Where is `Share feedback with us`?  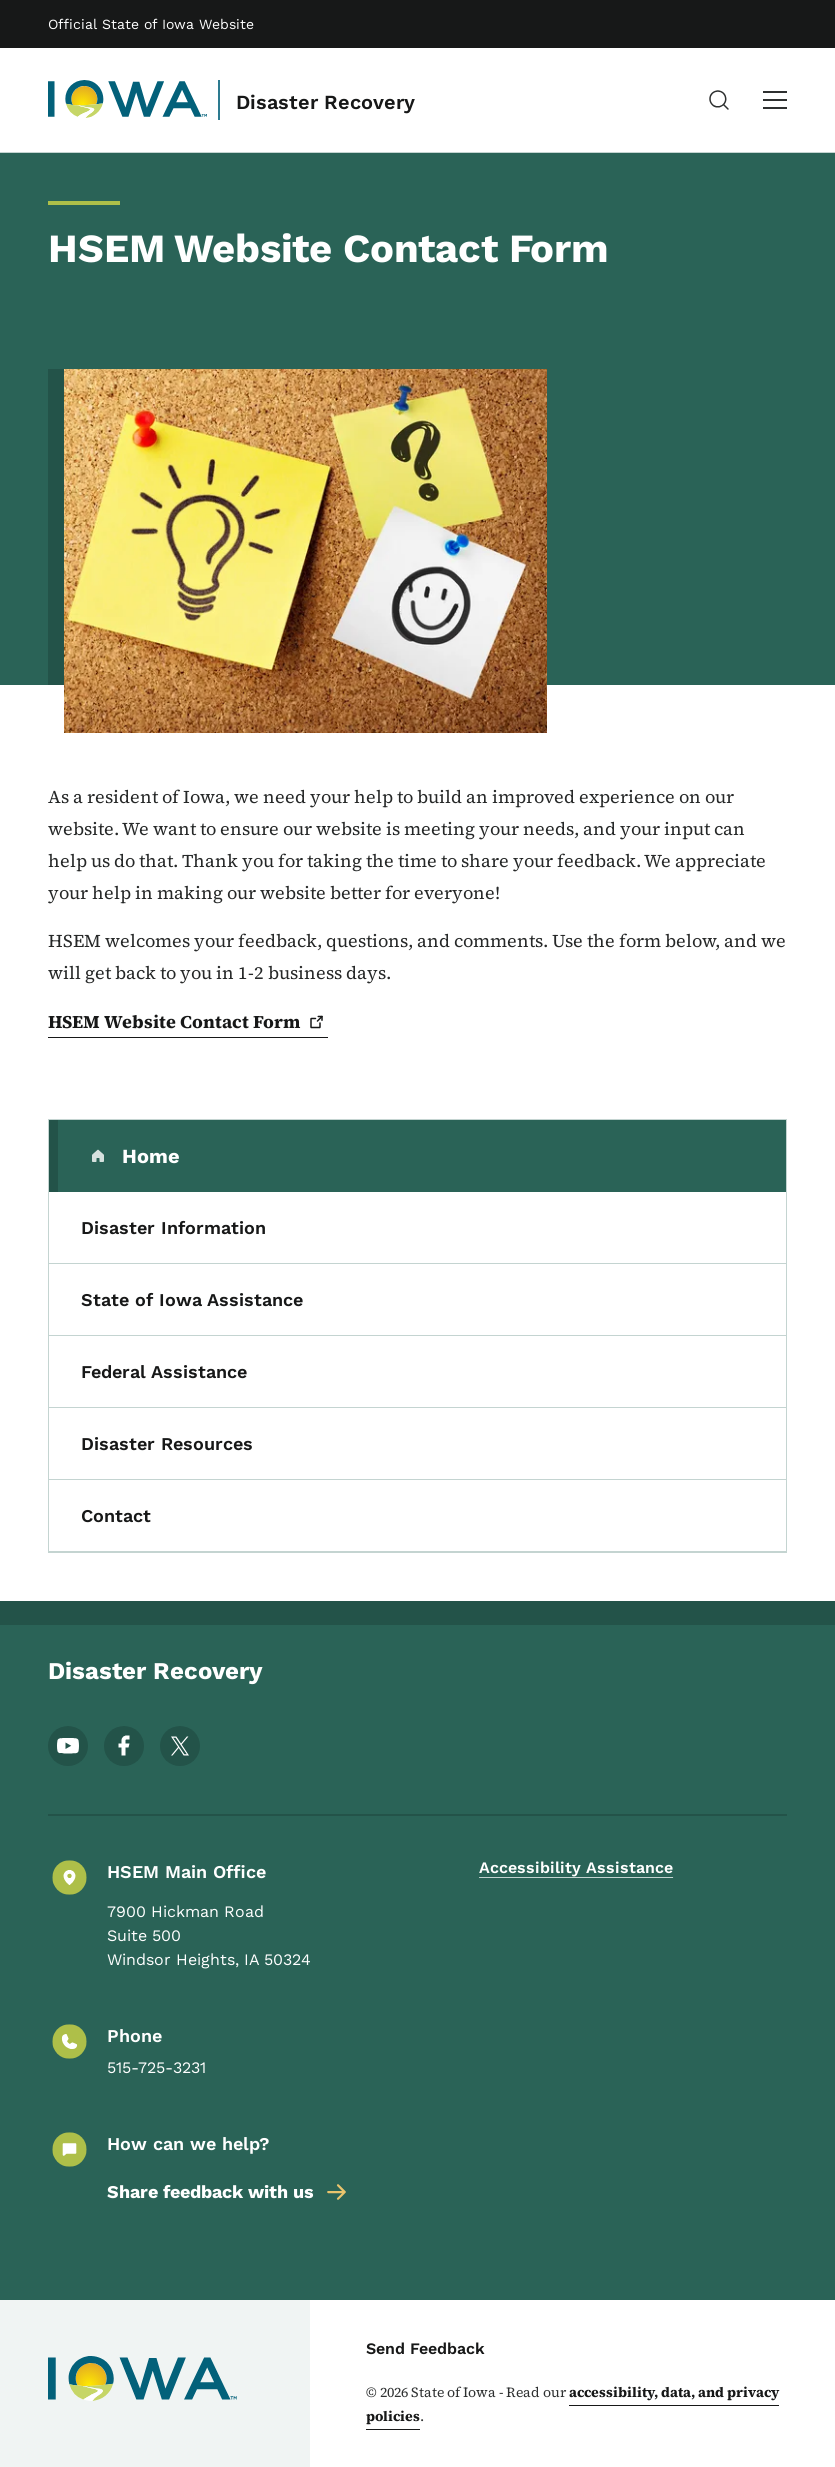 Share feedback with us is located at coordinates (228, 2192).